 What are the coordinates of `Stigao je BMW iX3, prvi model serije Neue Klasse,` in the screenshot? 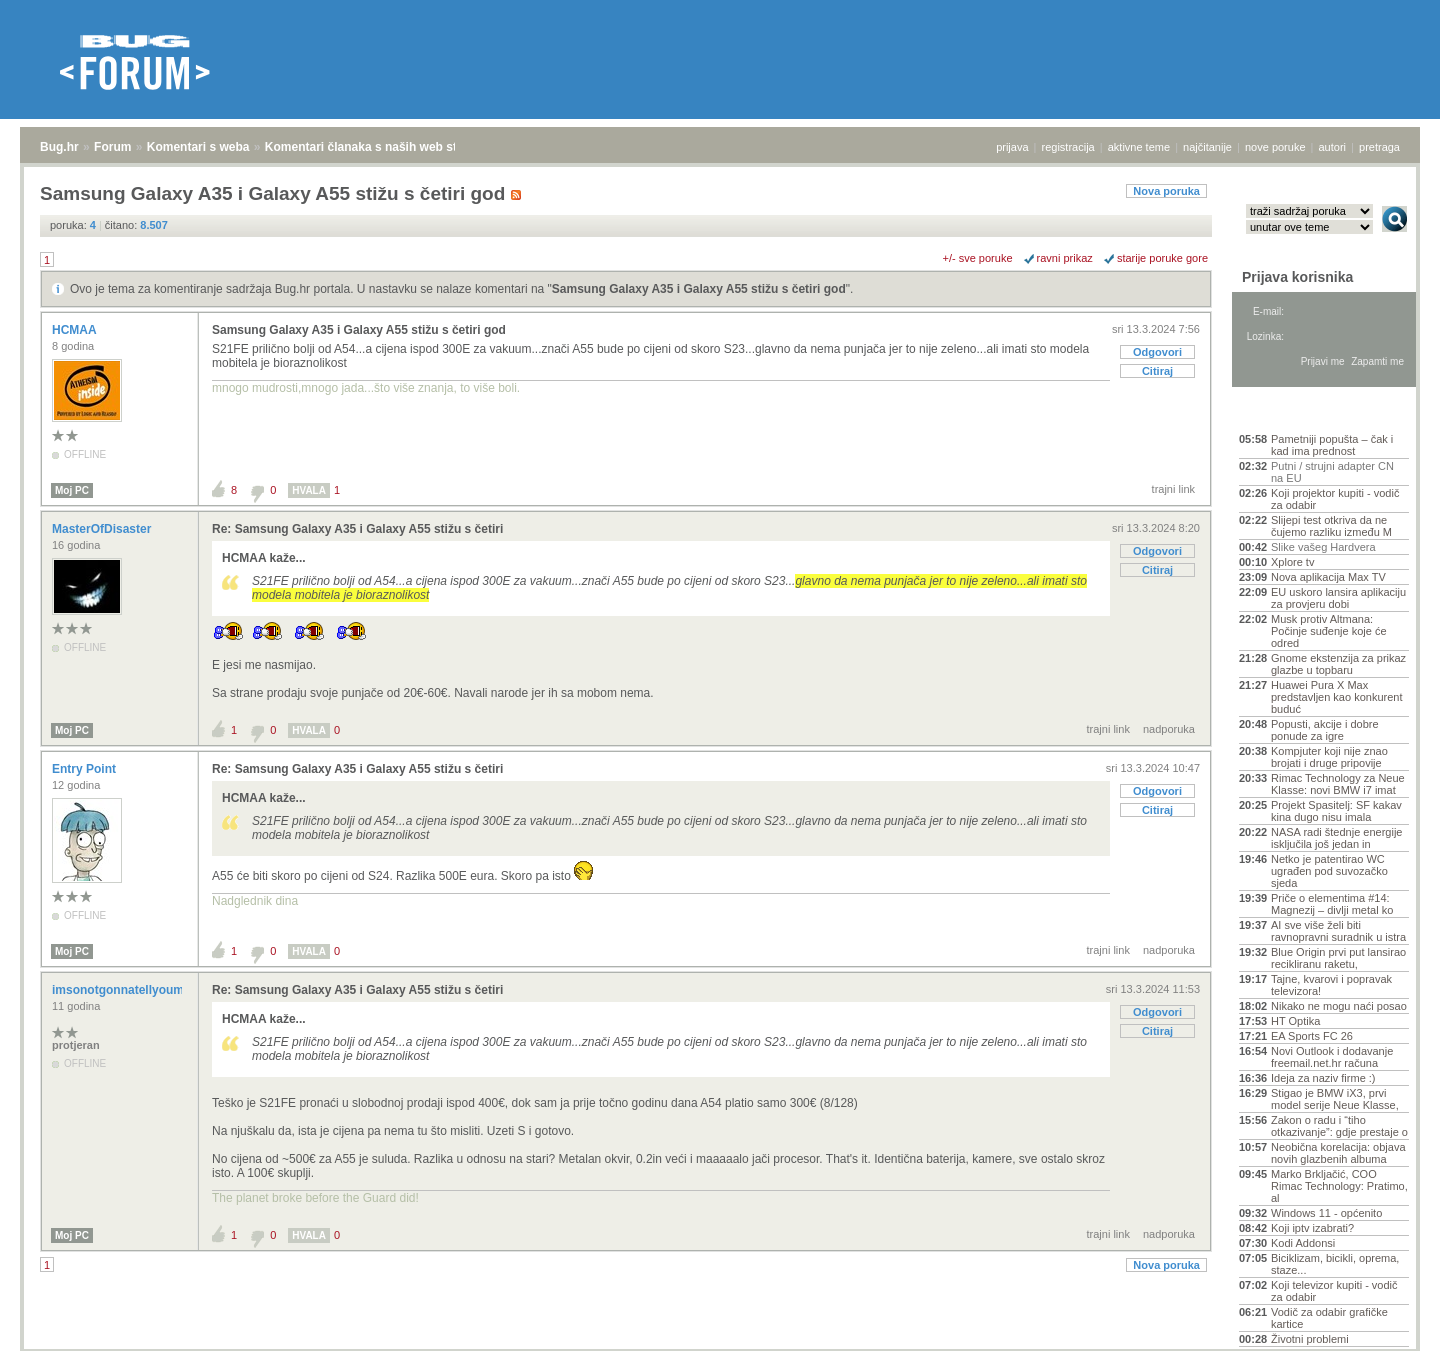 It's located at (1335, 1099).